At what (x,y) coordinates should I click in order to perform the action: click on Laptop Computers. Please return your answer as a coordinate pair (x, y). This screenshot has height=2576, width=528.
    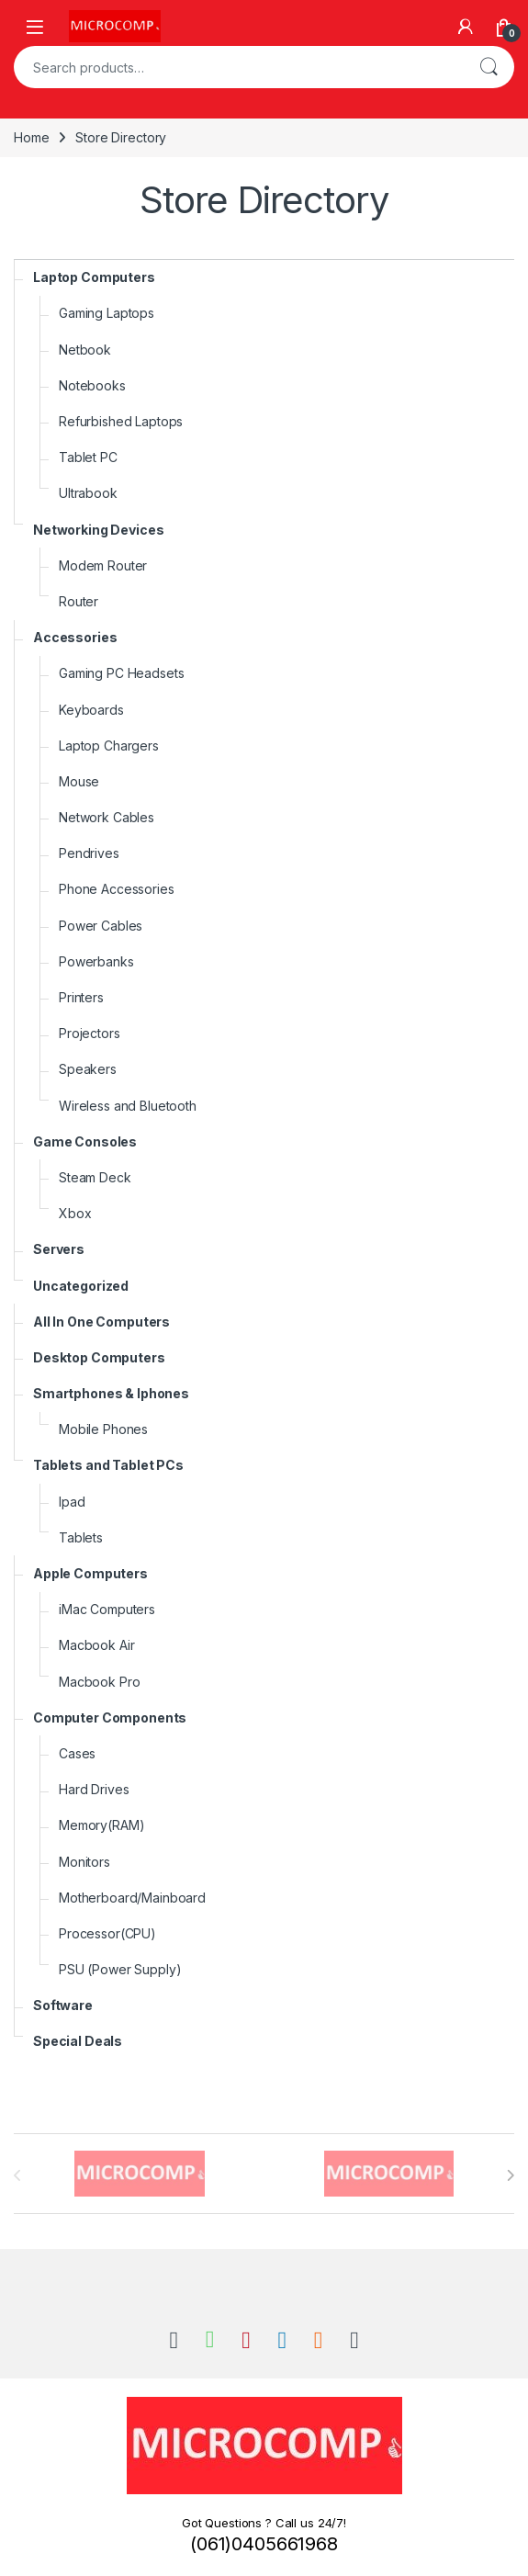
    Looking at the image, I should click on (94, 277).